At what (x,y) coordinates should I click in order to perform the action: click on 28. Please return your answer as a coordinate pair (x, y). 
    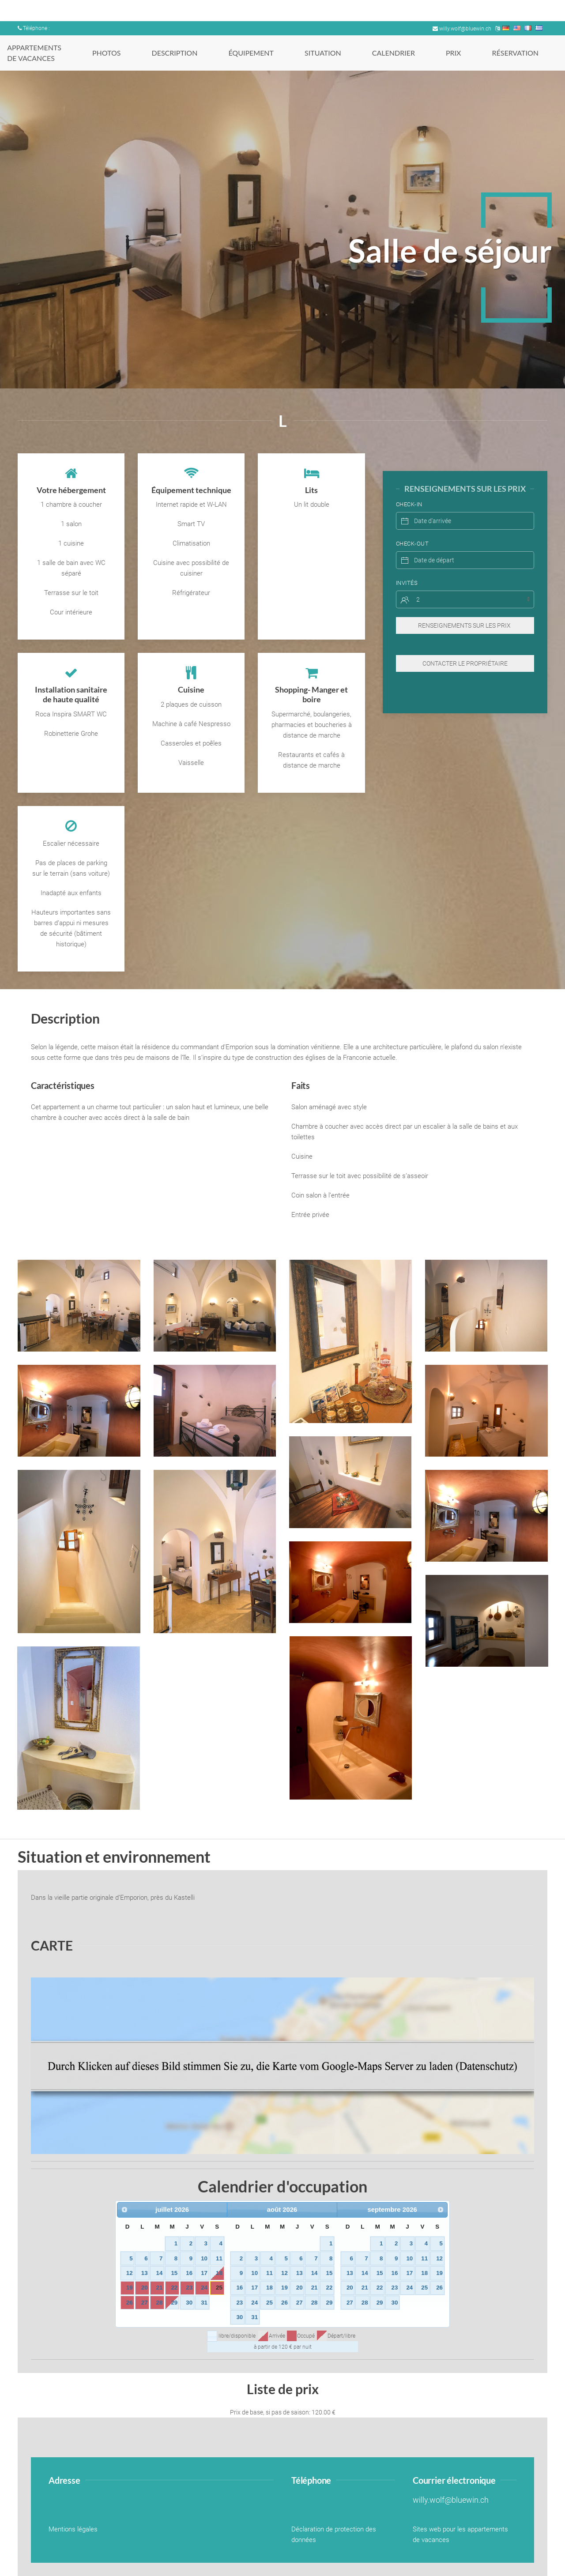
    Looking at the image, I should click on (159, 2302).